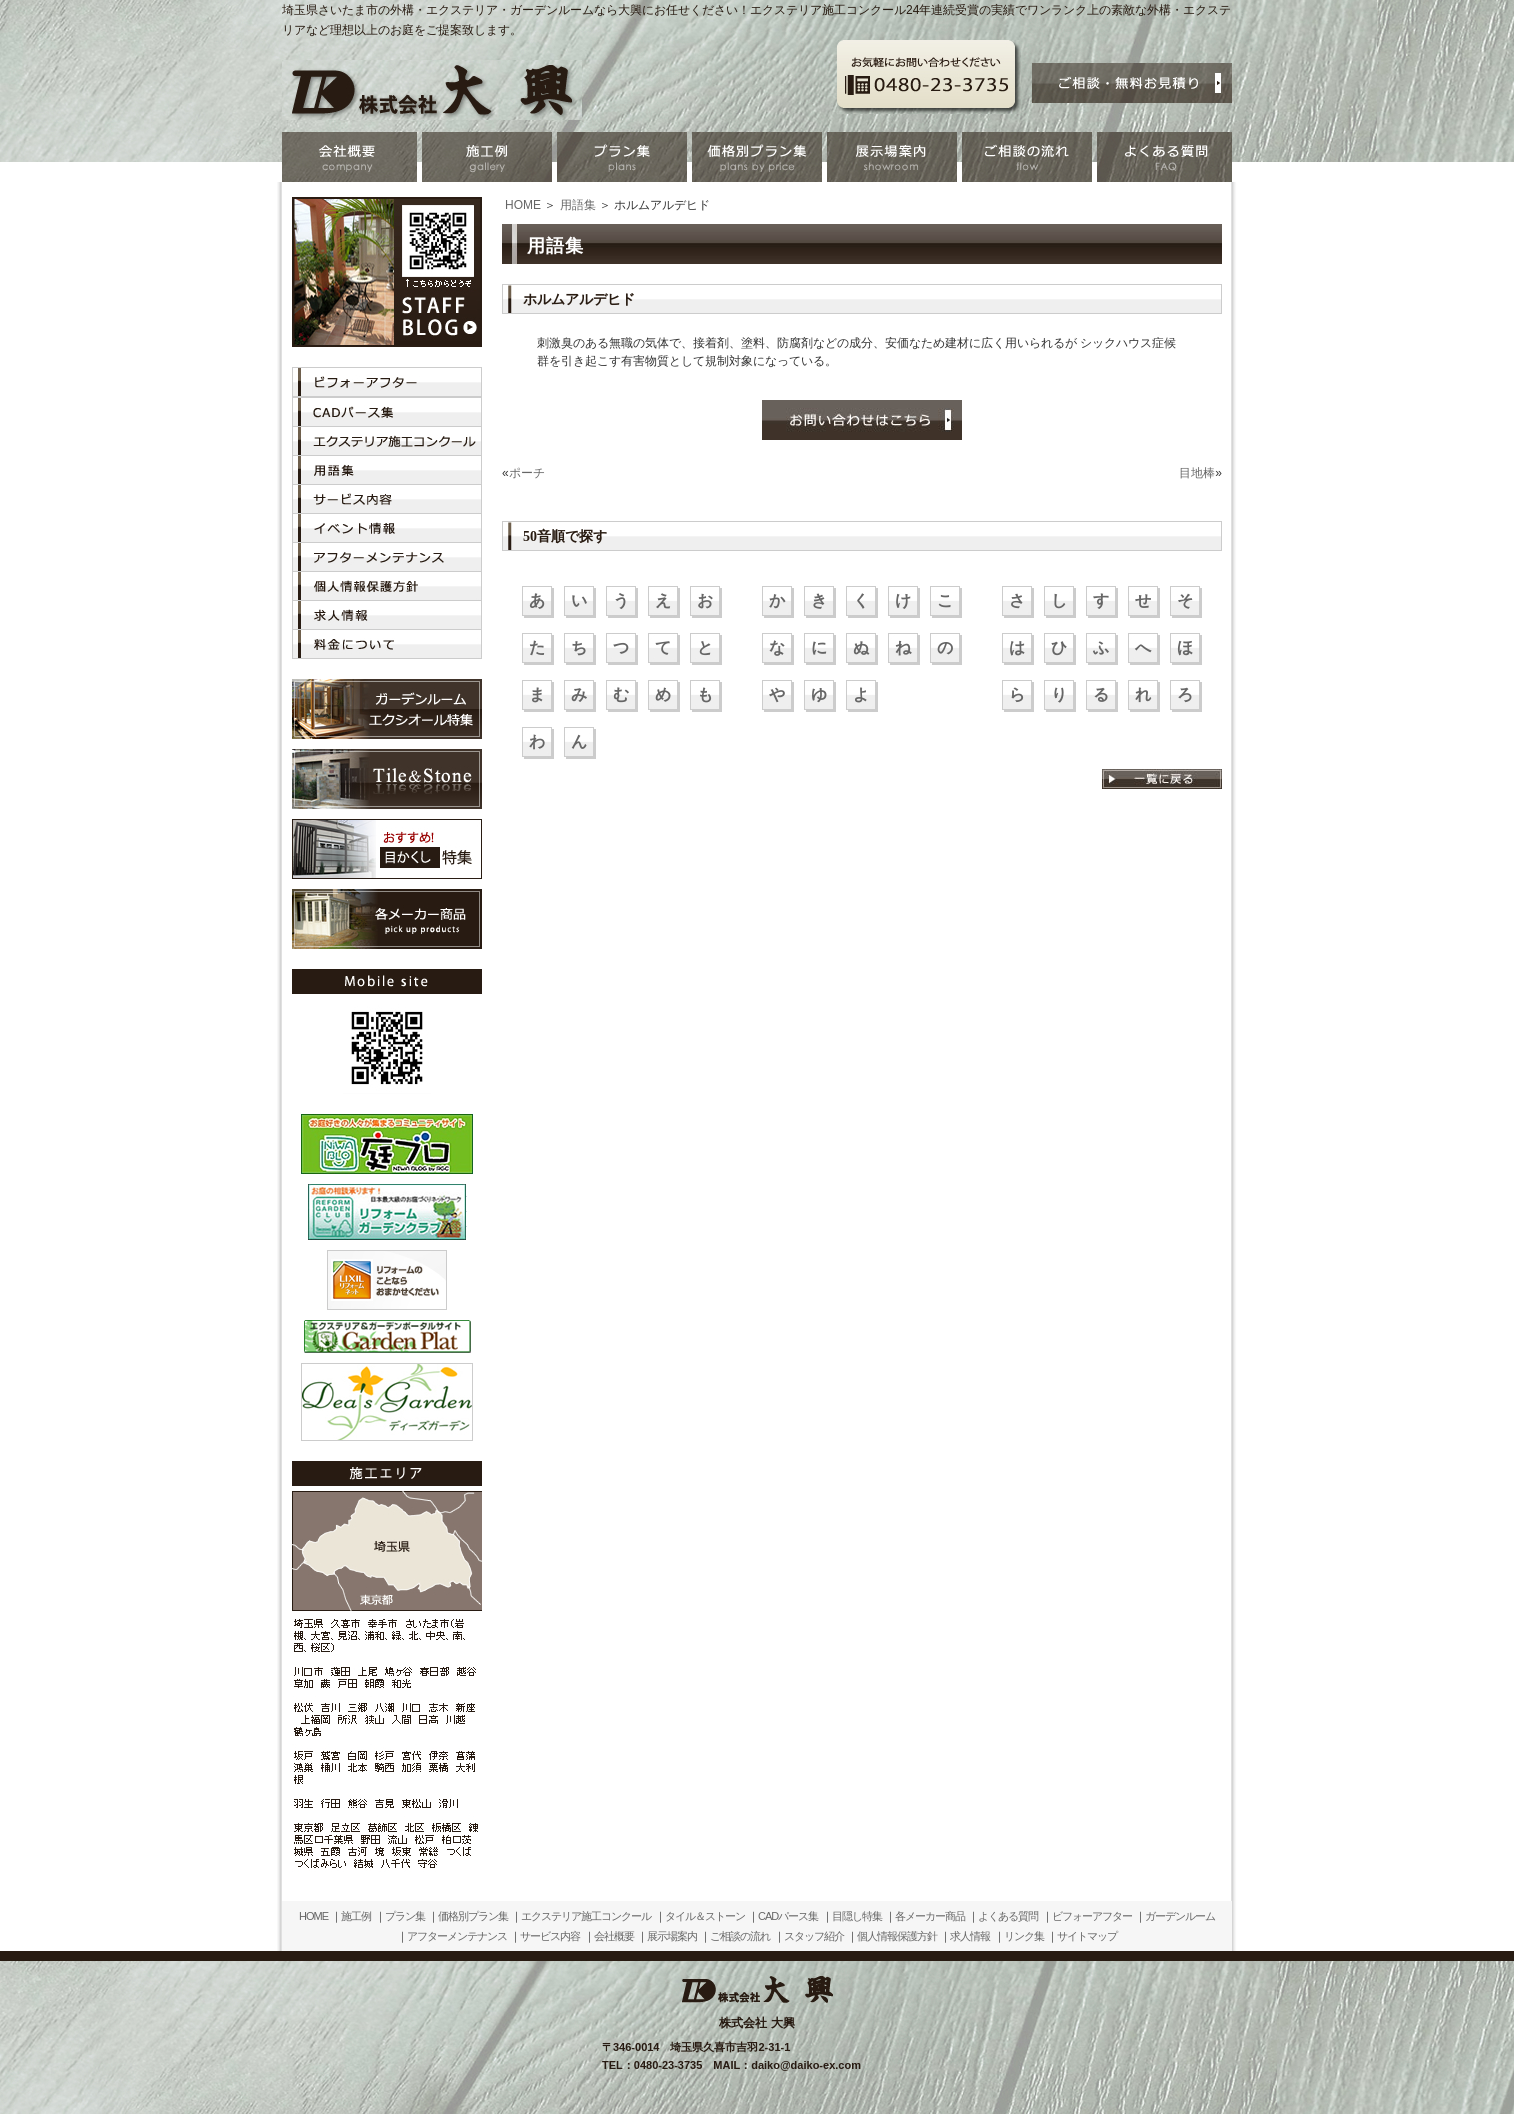 This screenshot has height=2114, width=1514. Describe the element at coordinates (1092, 1916) in the screenshot. I see `ビフォーアフター` at that location.